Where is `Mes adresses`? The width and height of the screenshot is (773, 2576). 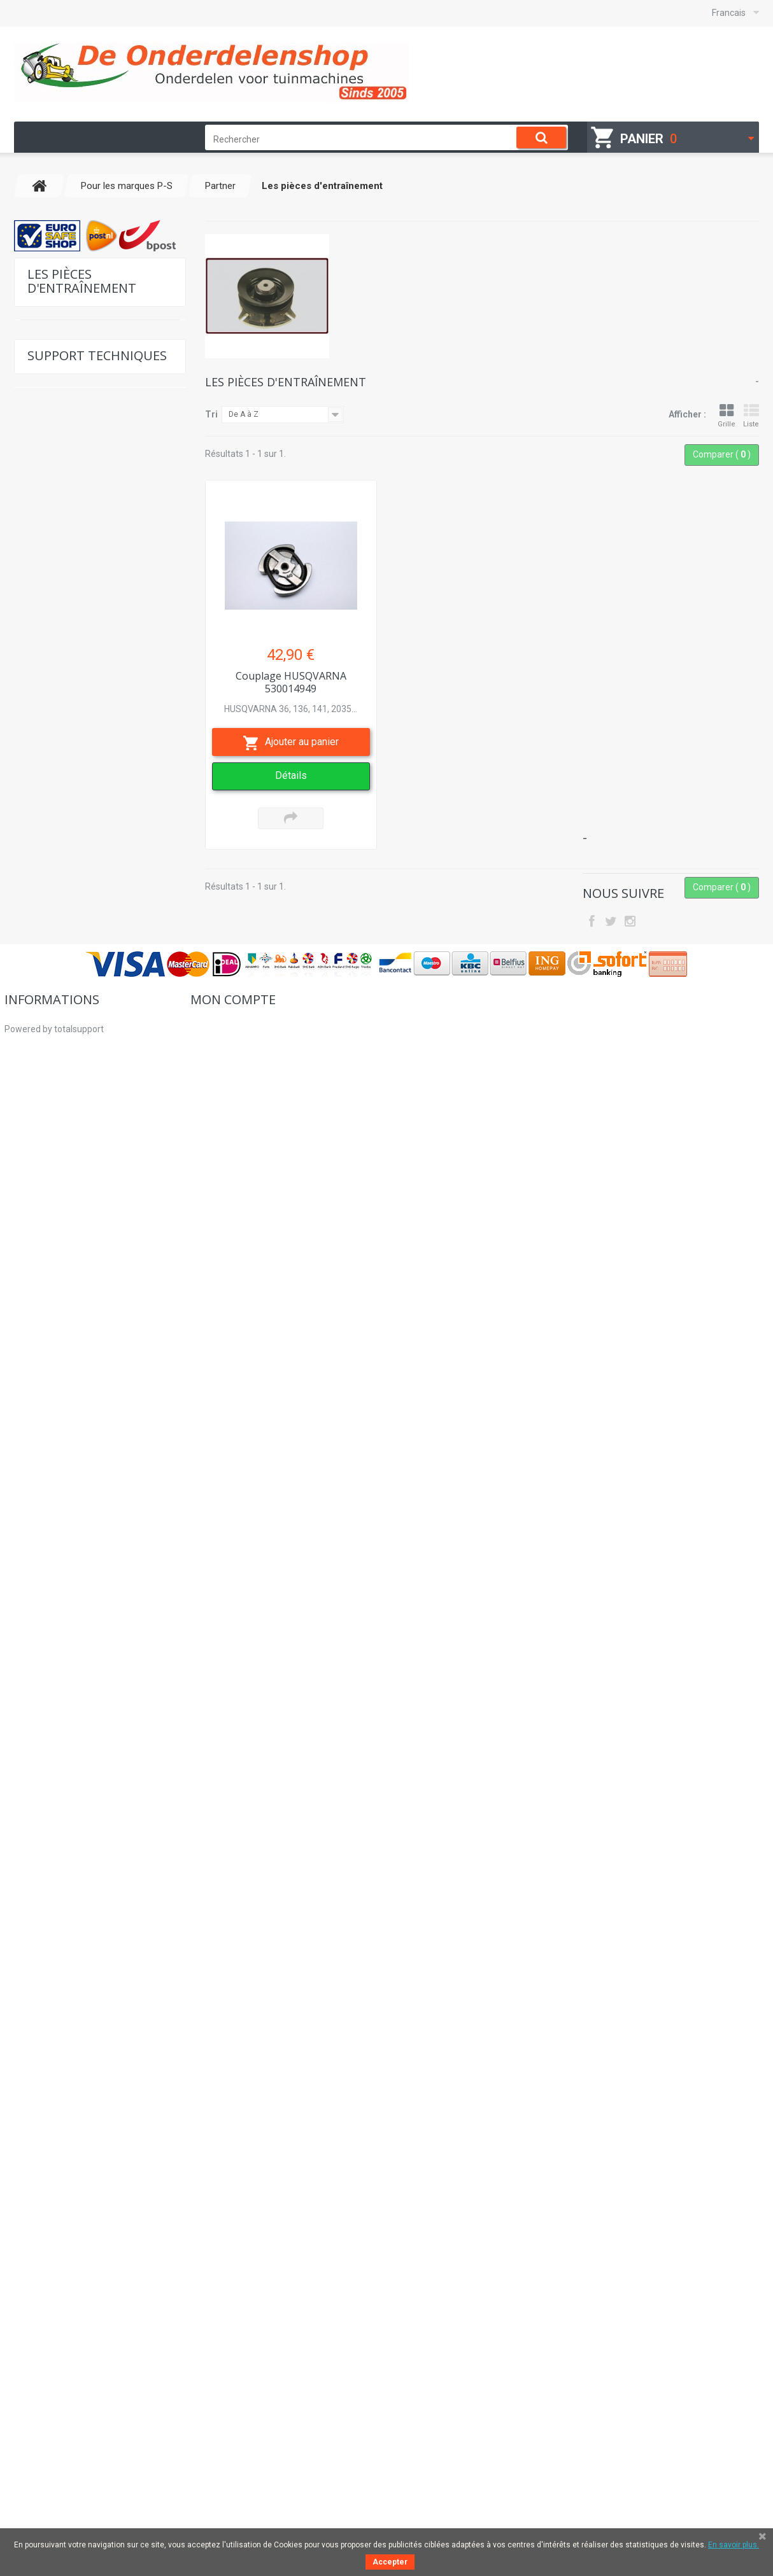 Mes adresses is located at coordinates (218, 2414).